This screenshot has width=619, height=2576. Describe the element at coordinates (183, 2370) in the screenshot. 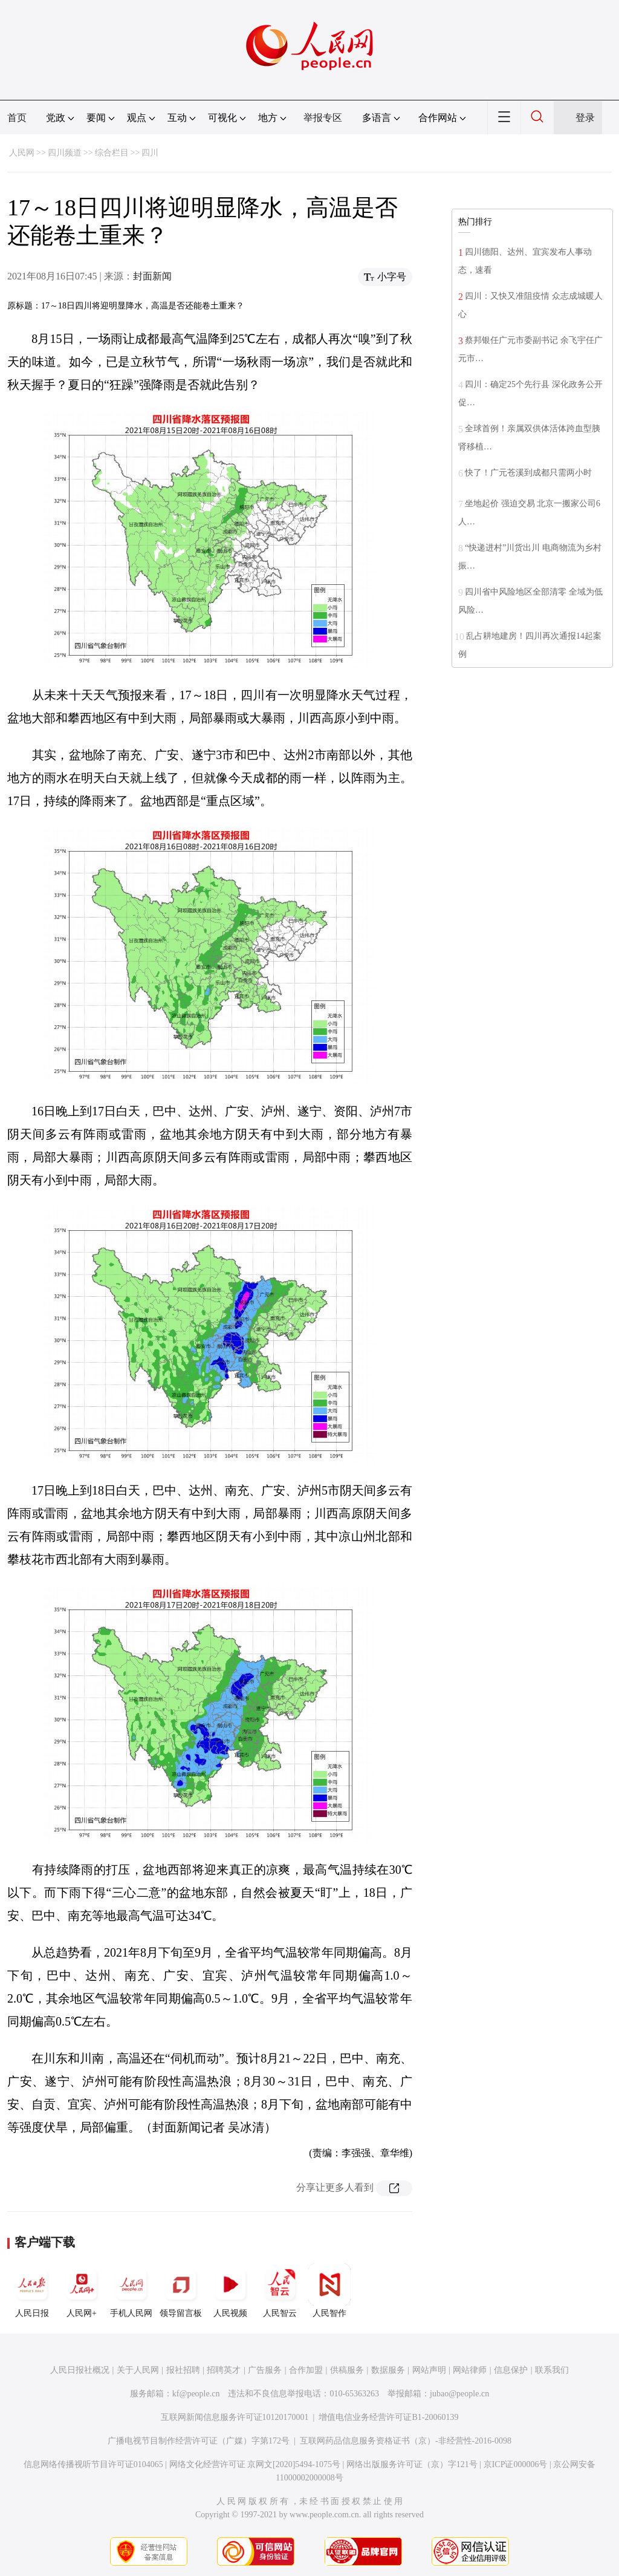

I see `报社招聘` at that location.